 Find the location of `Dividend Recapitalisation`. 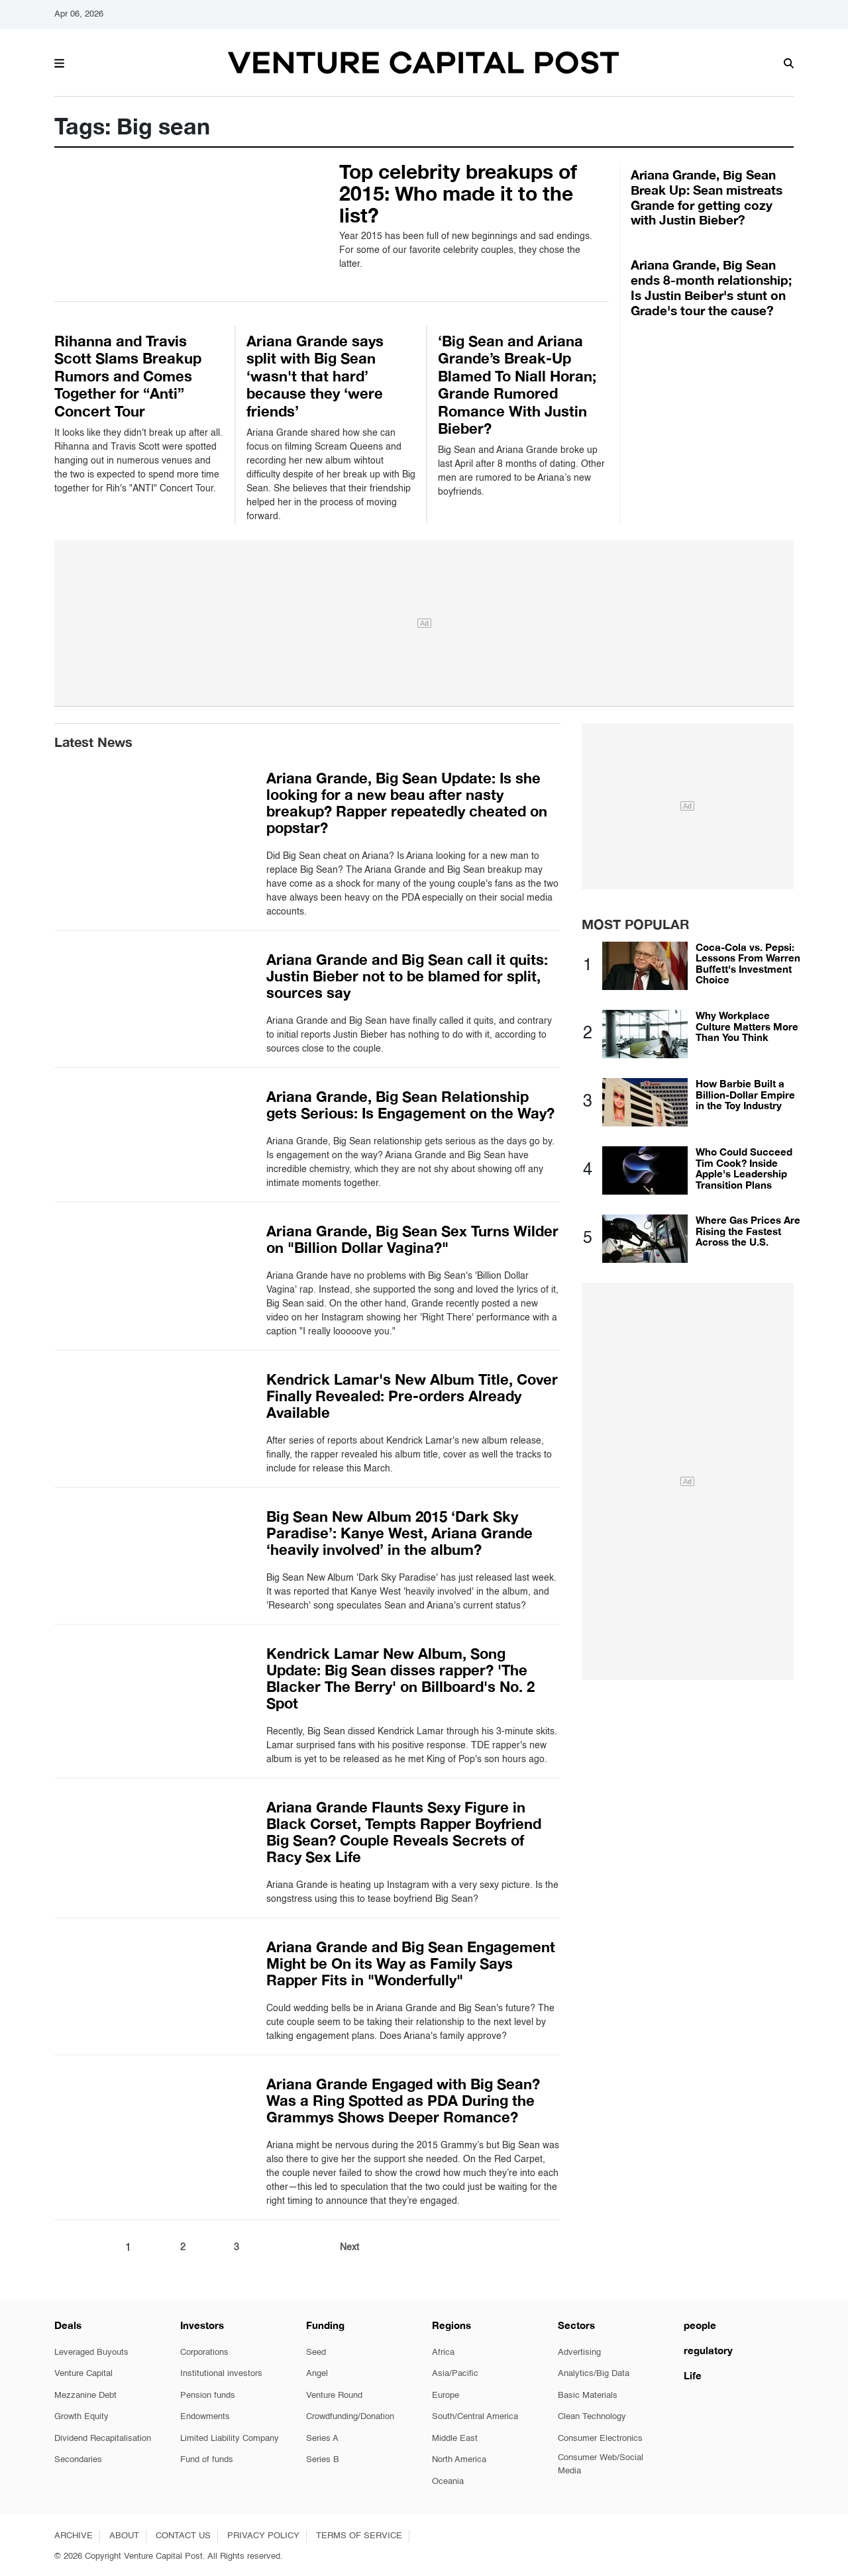

Dividend Recapitalisation is located at coordinates (102, 2438).